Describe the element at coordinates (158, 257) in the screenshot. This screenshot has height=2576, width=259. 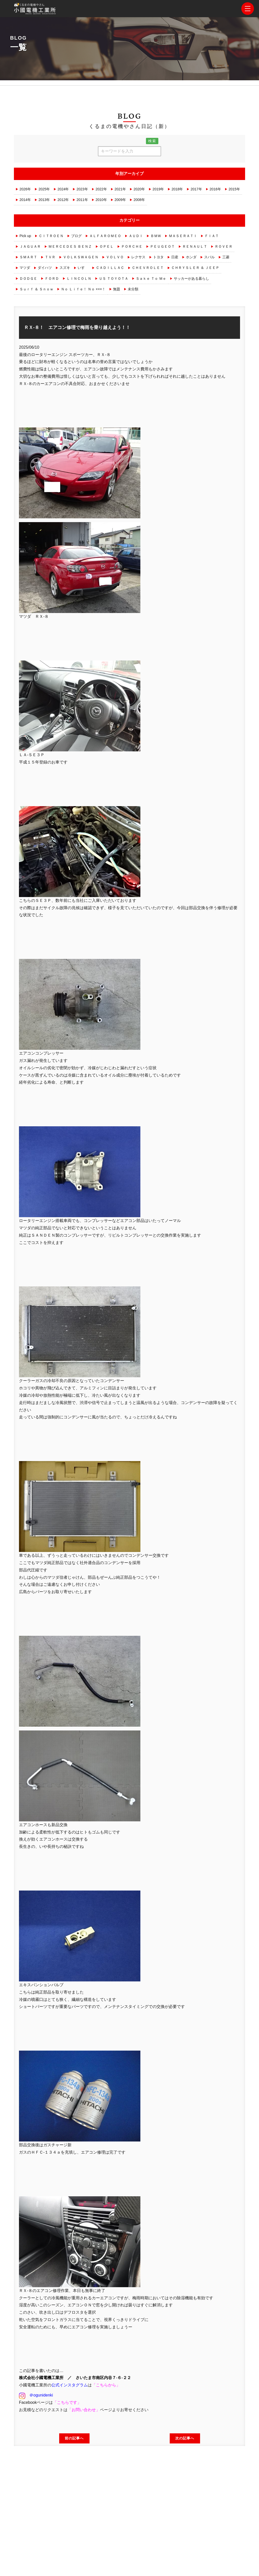
I see `トヨタ` at that location.